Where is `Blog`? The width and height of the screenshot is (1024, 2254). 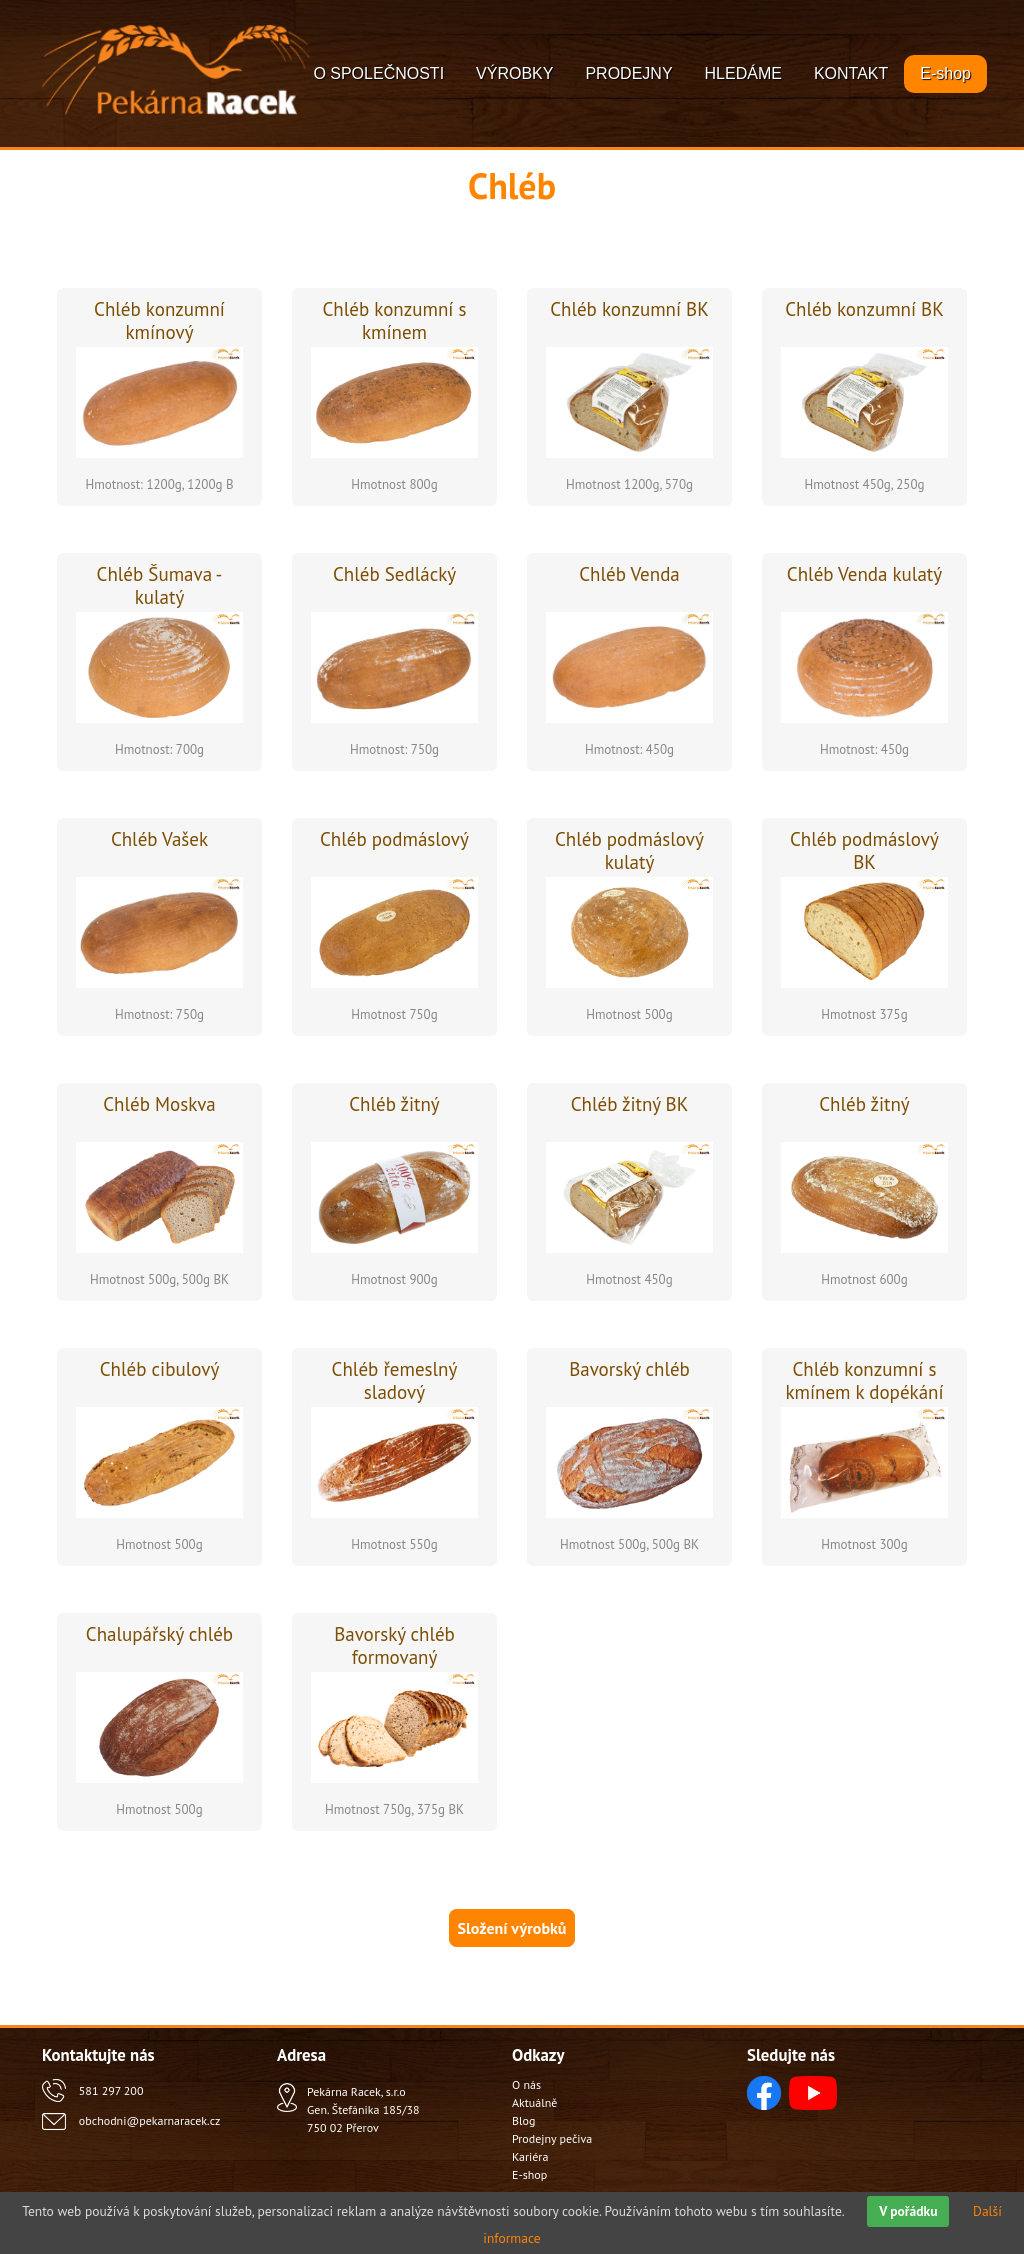 Blog is located at coordinates (523, 2120).